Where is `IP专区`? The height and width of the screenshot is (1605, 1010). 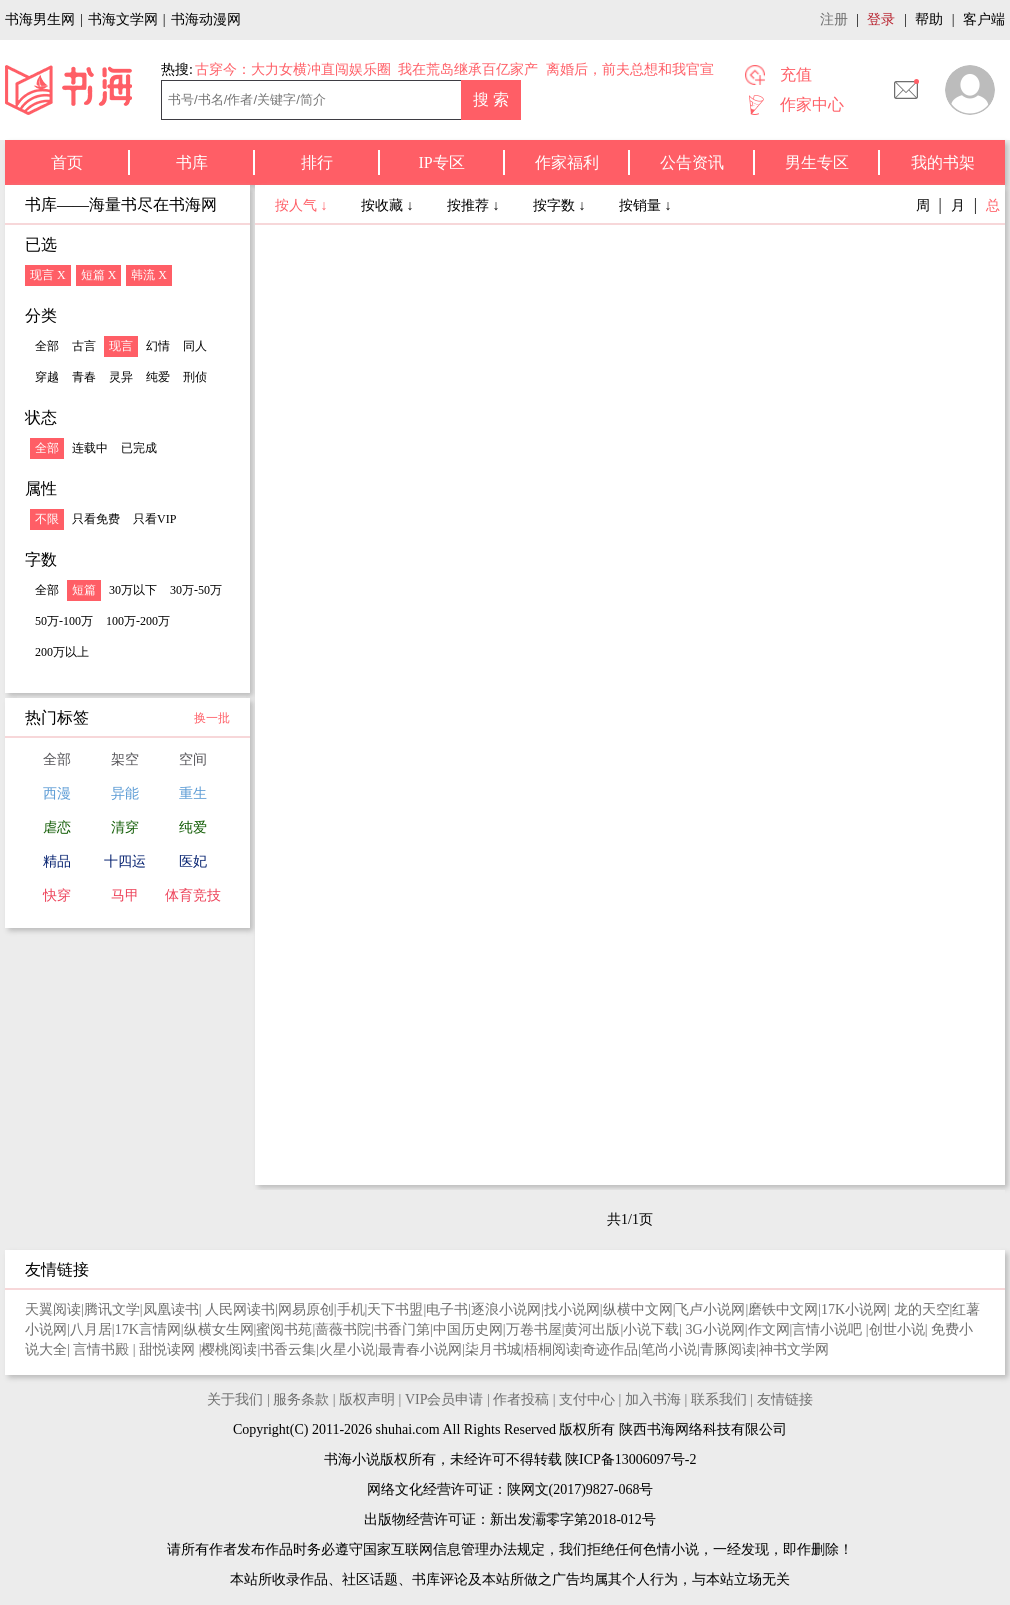 IP专区 is located at coordinates (441, 162).